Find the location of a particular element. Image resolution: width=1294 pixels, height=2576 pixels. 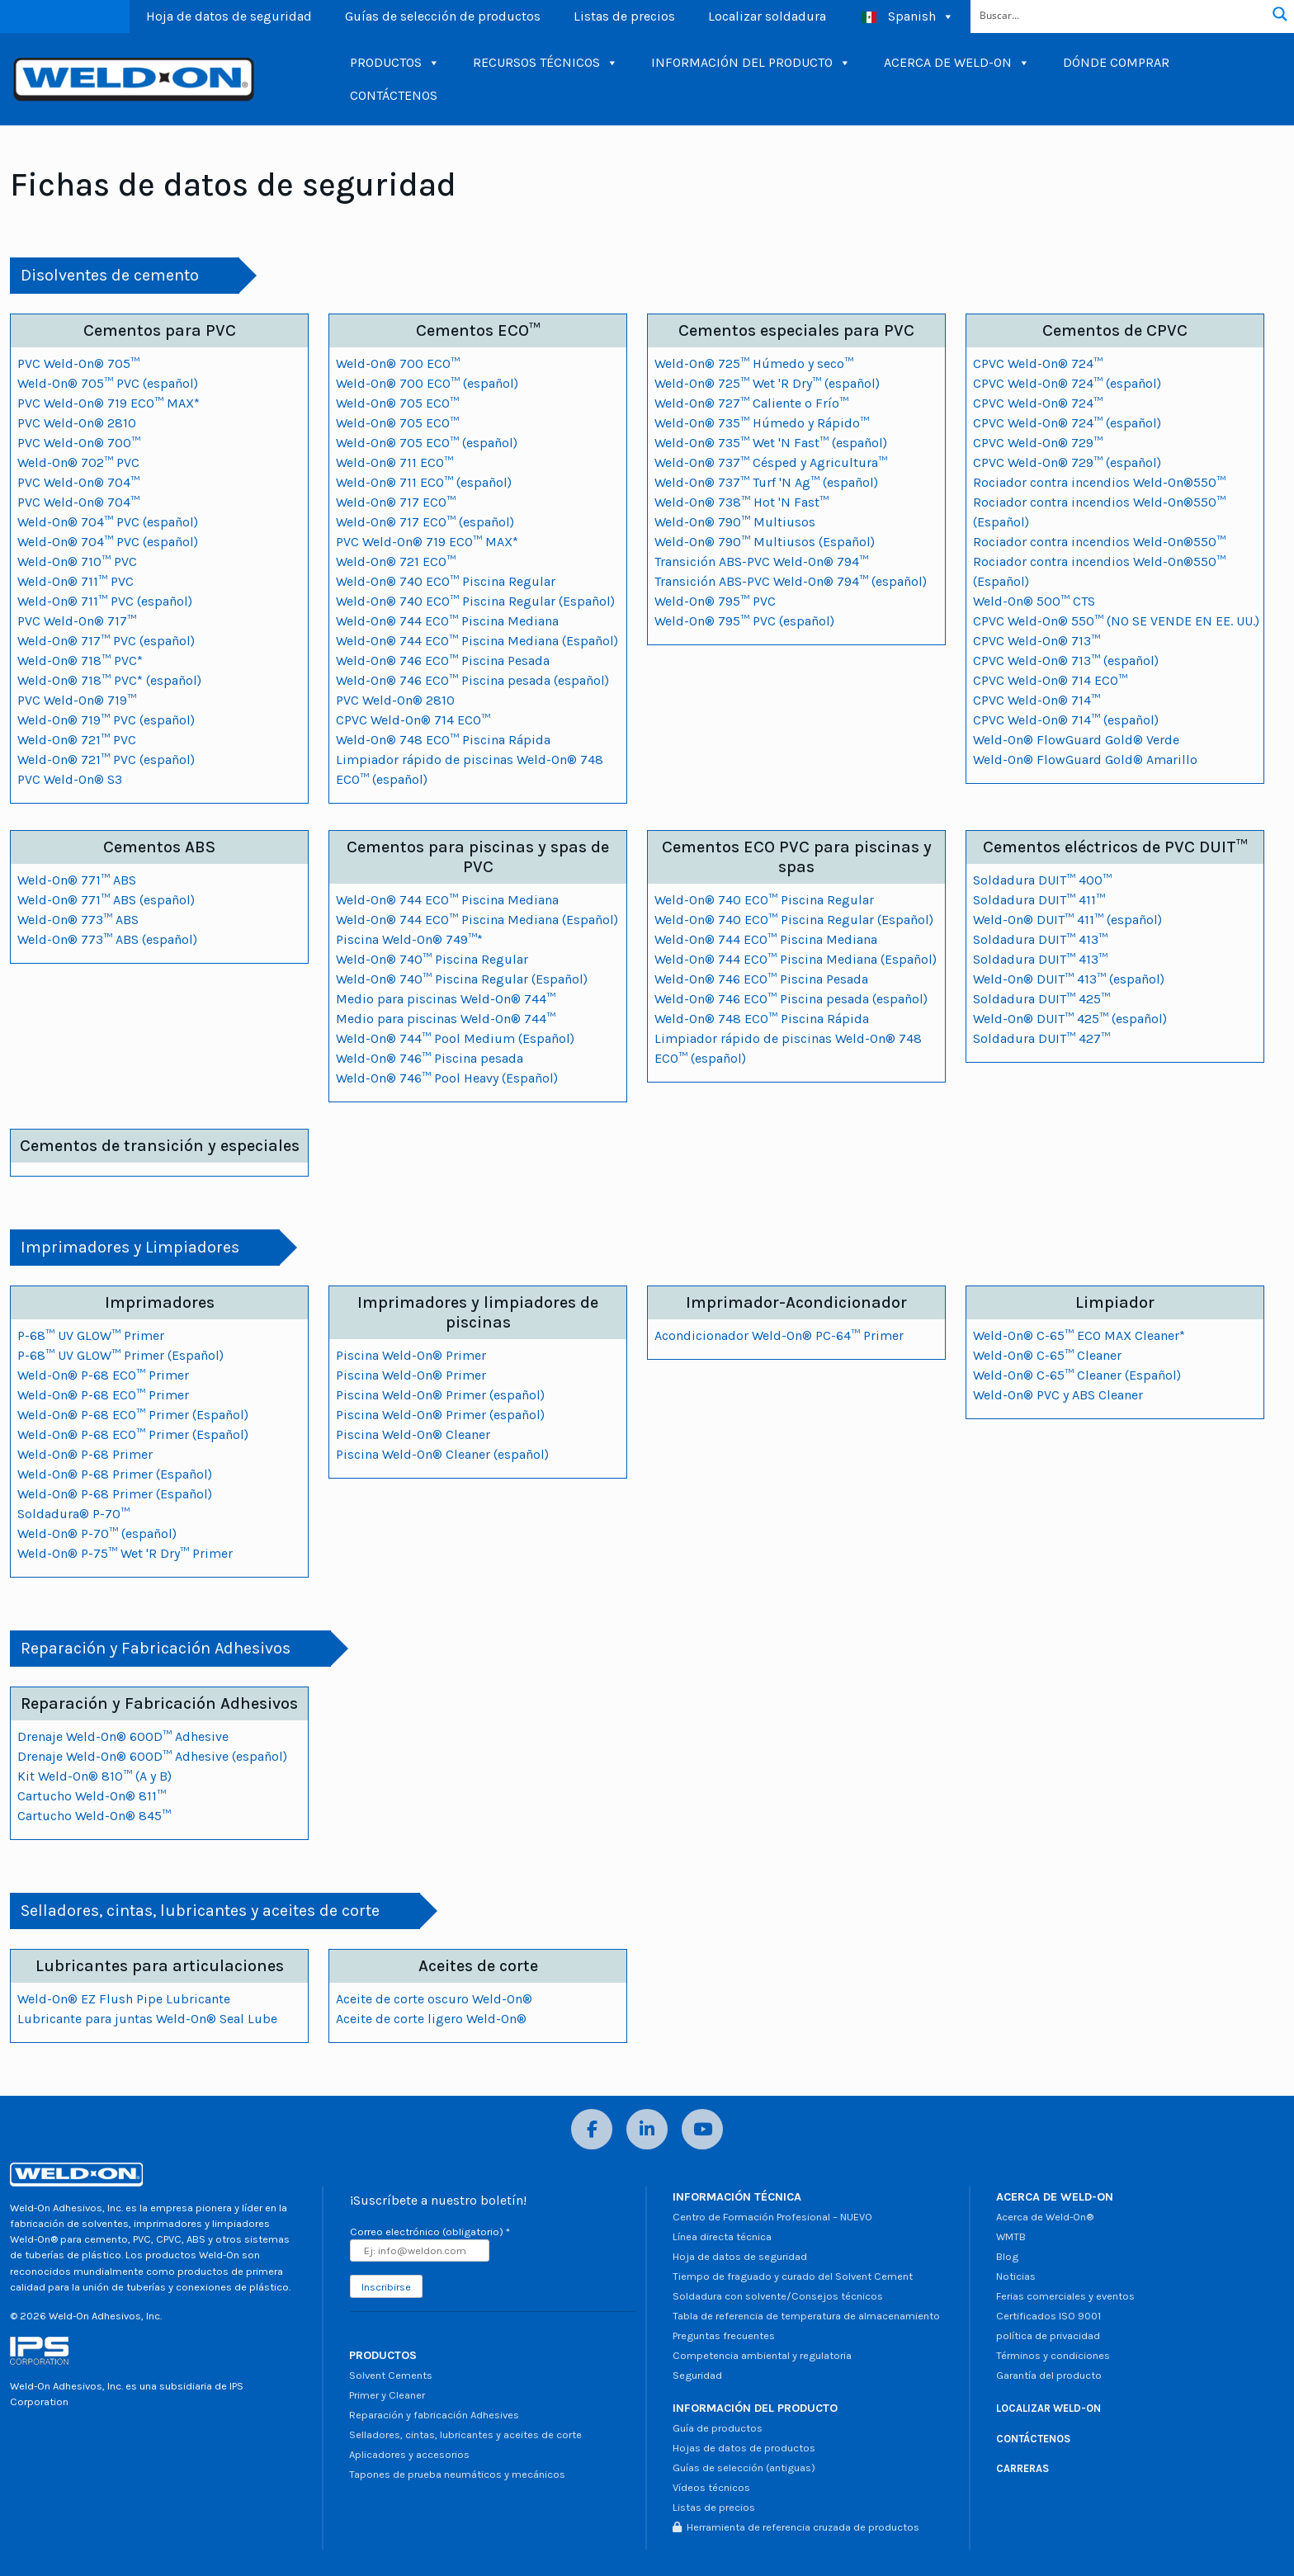

Guías de selección (antiguas) is located at coordinates (744, 2467).